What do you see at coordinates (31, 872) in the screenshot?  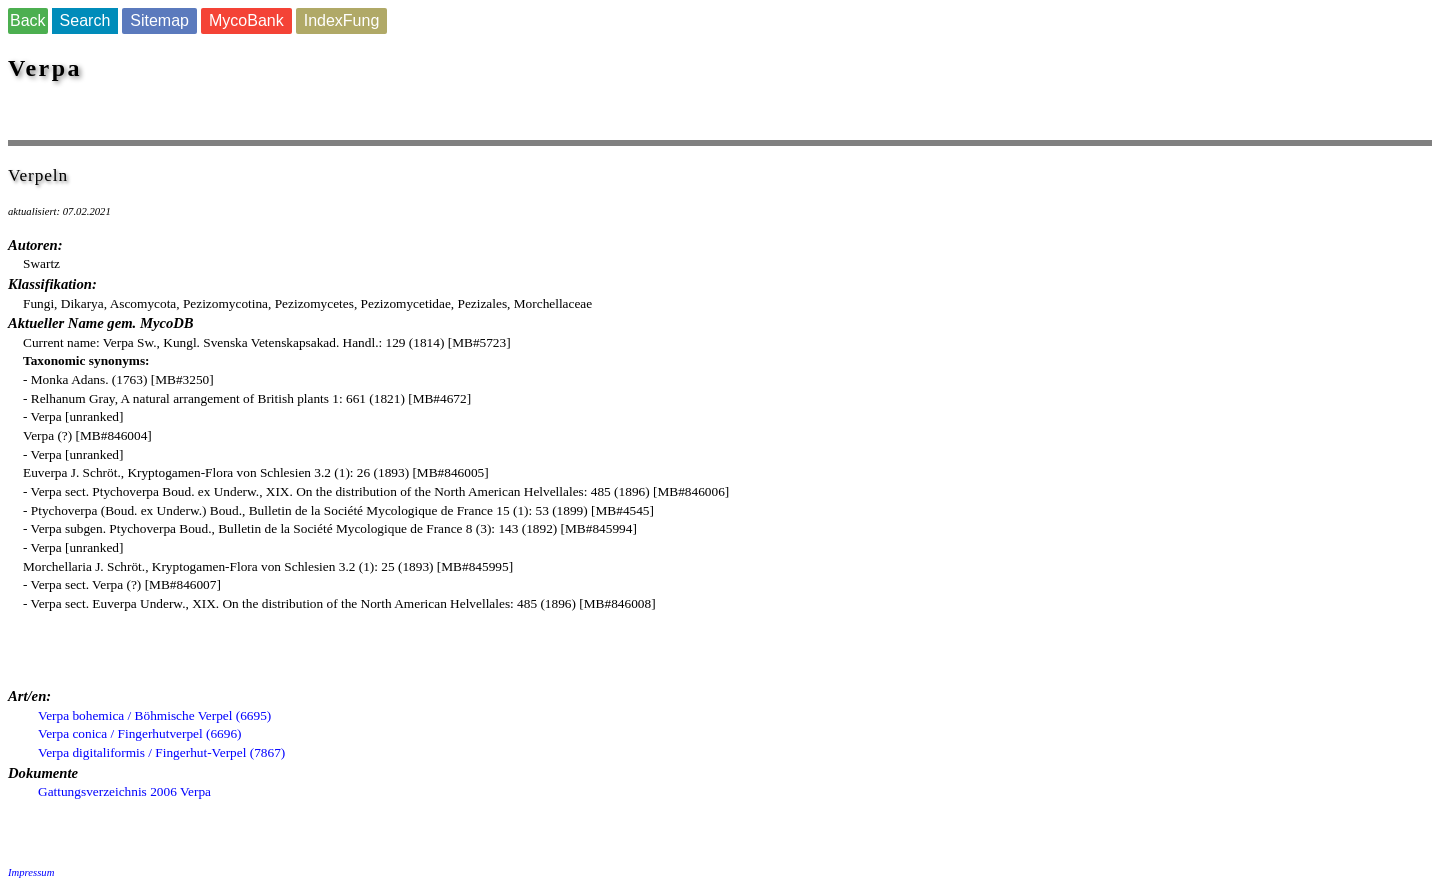 I see `Impressum` at bounding box center [31, 872].